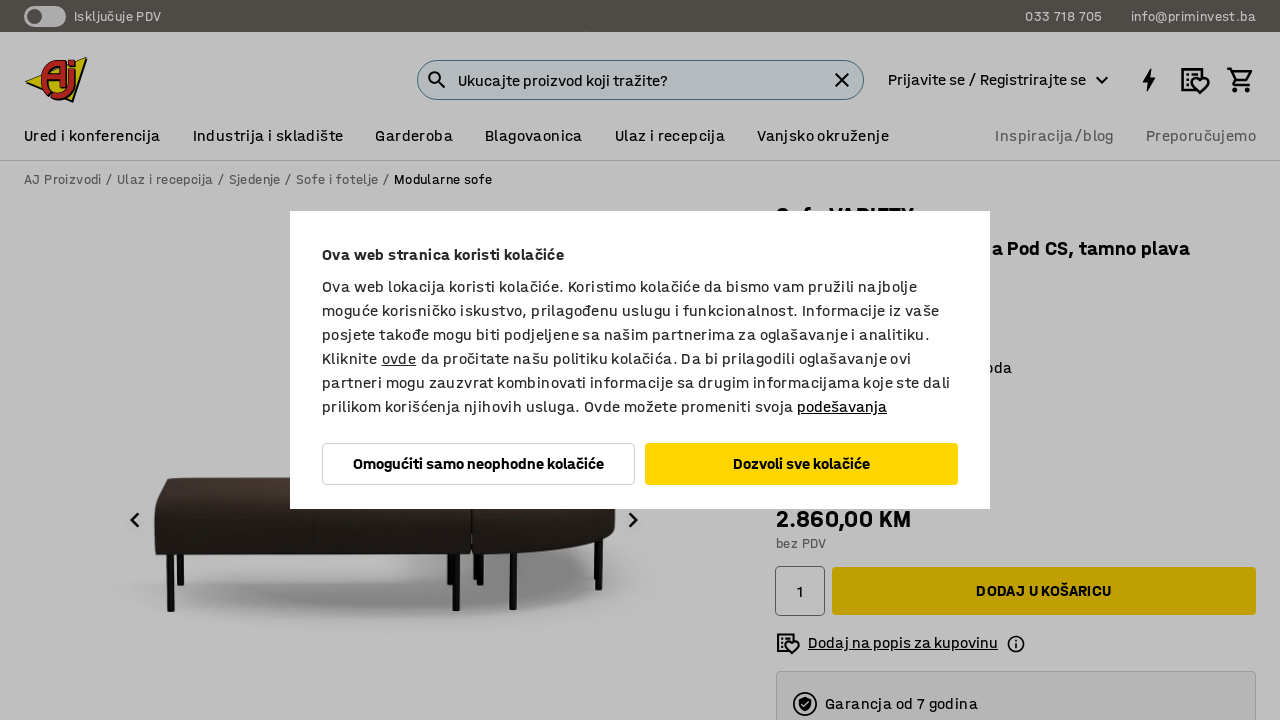 The image size is (1280, 720). Describe the element at coordinates (842, 406) in the screenshot. I see `podešavanja` at that location.